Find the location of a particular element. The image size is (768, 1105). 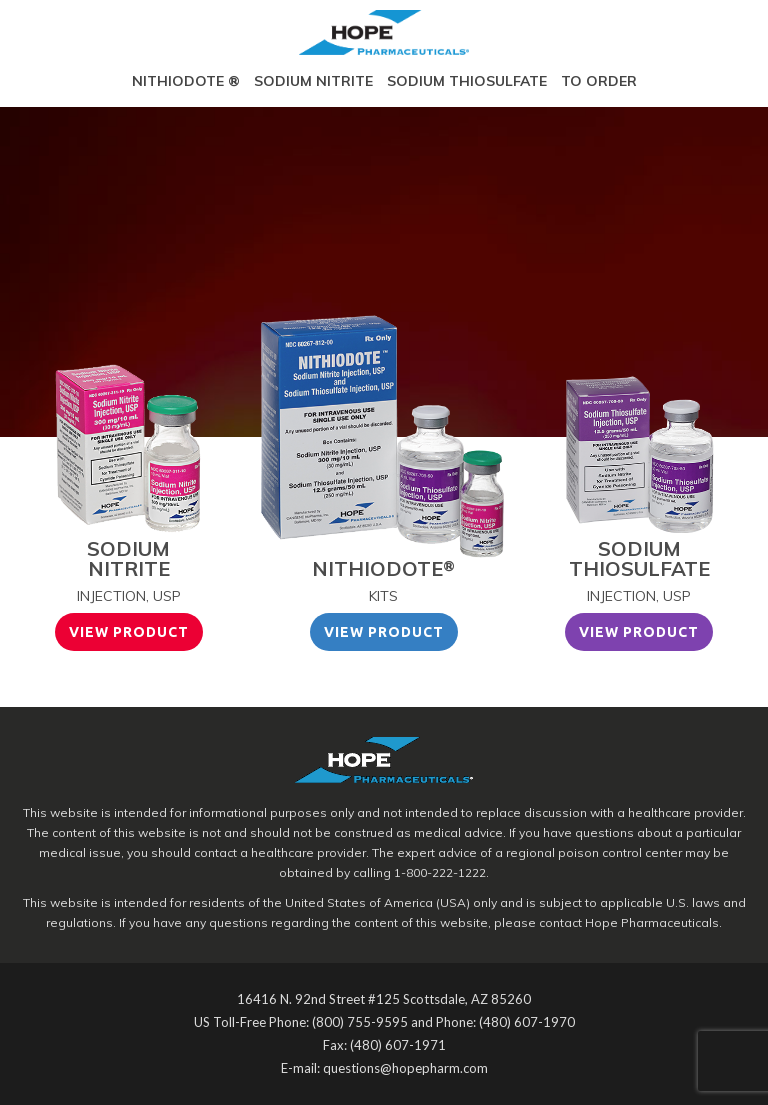

Sodium Thiosulfate is located at coordinates (467, 81).